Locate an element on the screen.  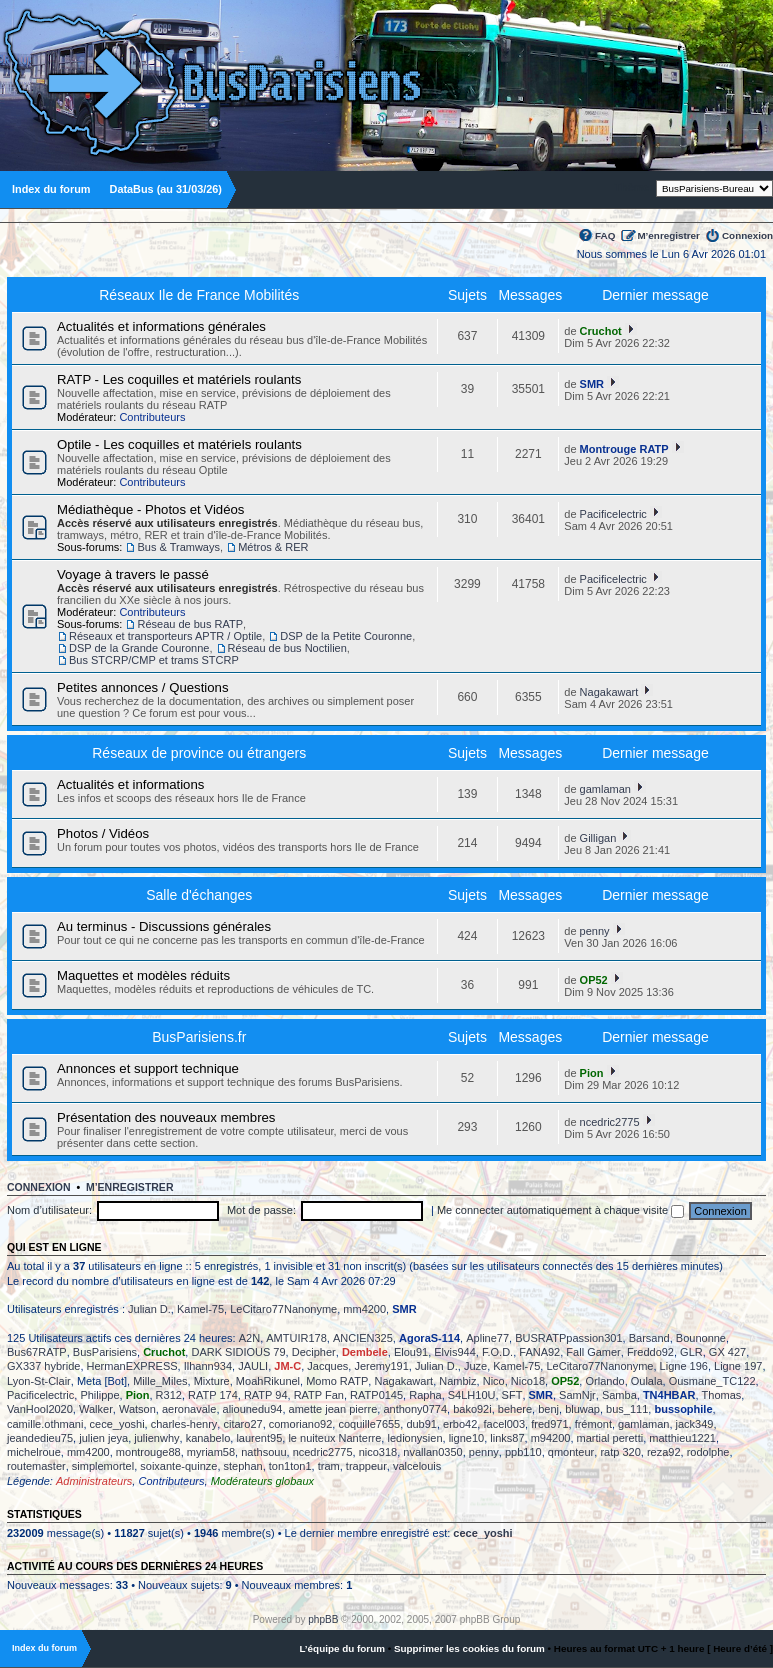
bus_111 is located at coordinates (627, 1409).